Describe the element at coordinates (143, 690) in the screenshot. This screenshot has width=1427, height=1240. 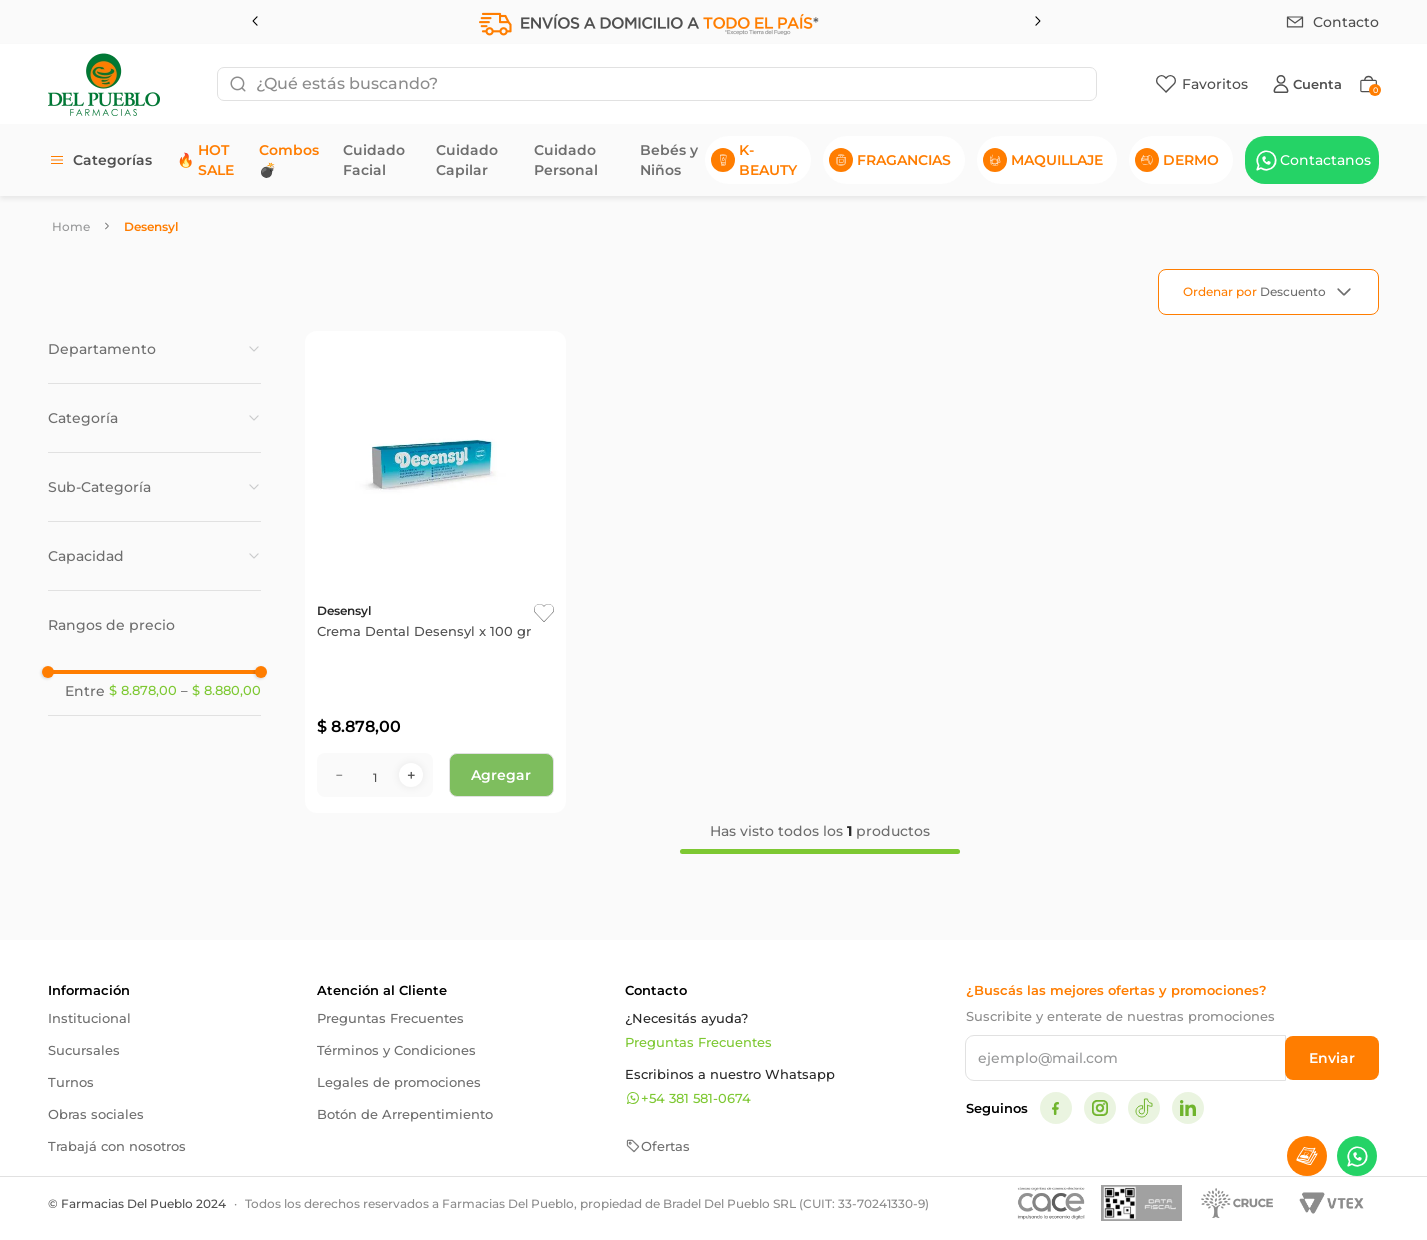
I see `$ 8.878,00` at that location.